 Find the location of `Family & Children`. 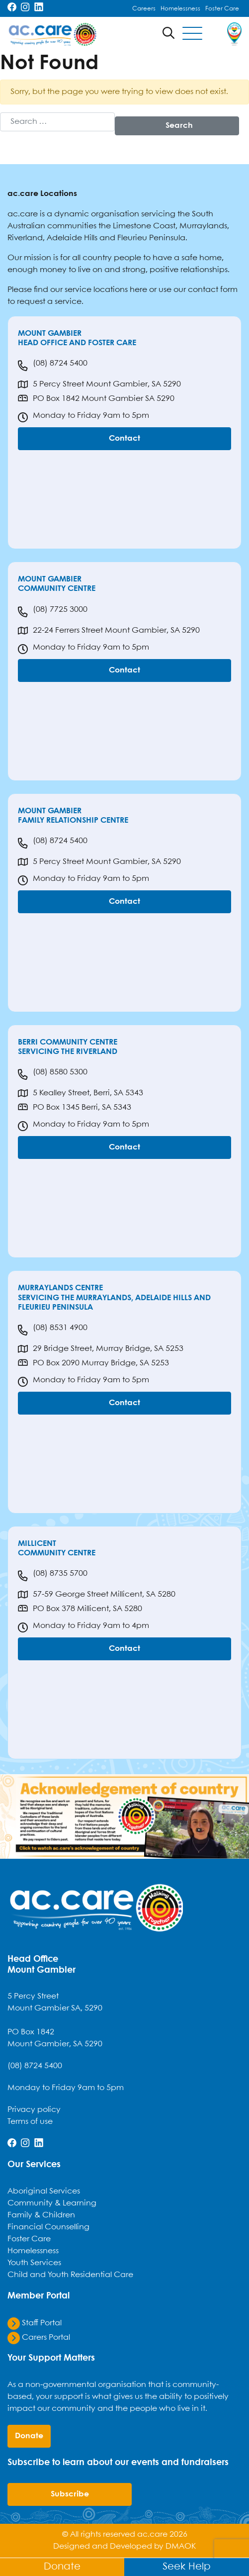

Family & Children is located at coordinates (41, 2215).